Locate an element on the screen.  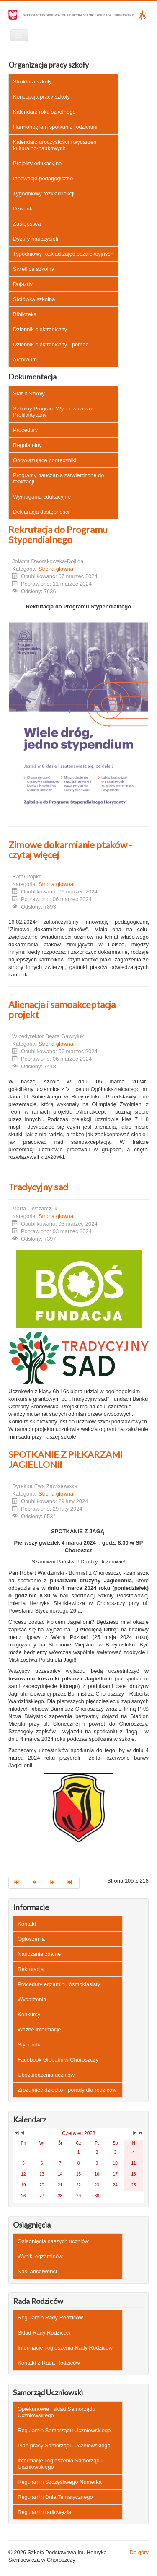
SPOTKANIE Z PIŁKARZAMI JAGIELLONII is located at coordinates (65, 1459).